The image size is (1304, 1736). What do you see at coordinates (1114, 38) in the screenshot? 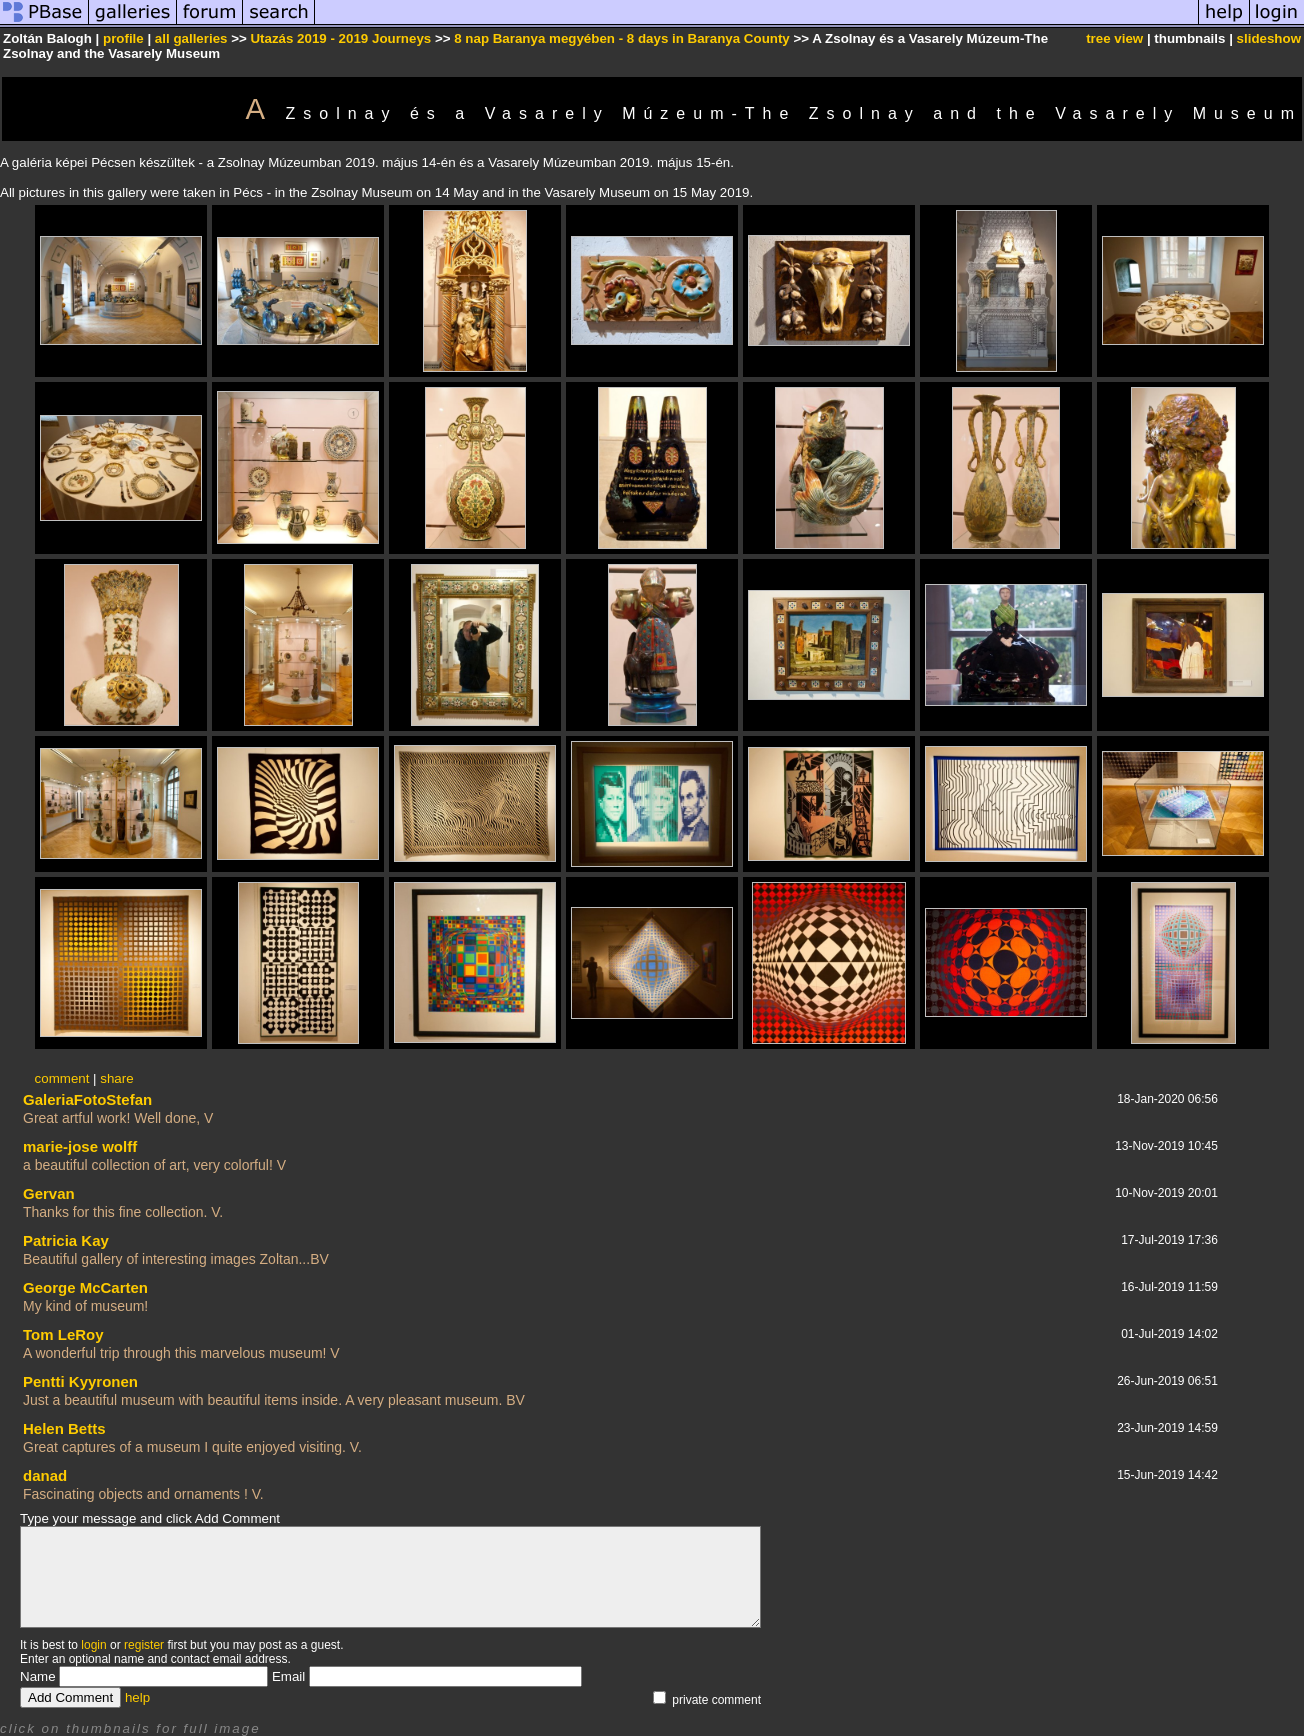
I see `tree view` at bounding box center [1114, 38].